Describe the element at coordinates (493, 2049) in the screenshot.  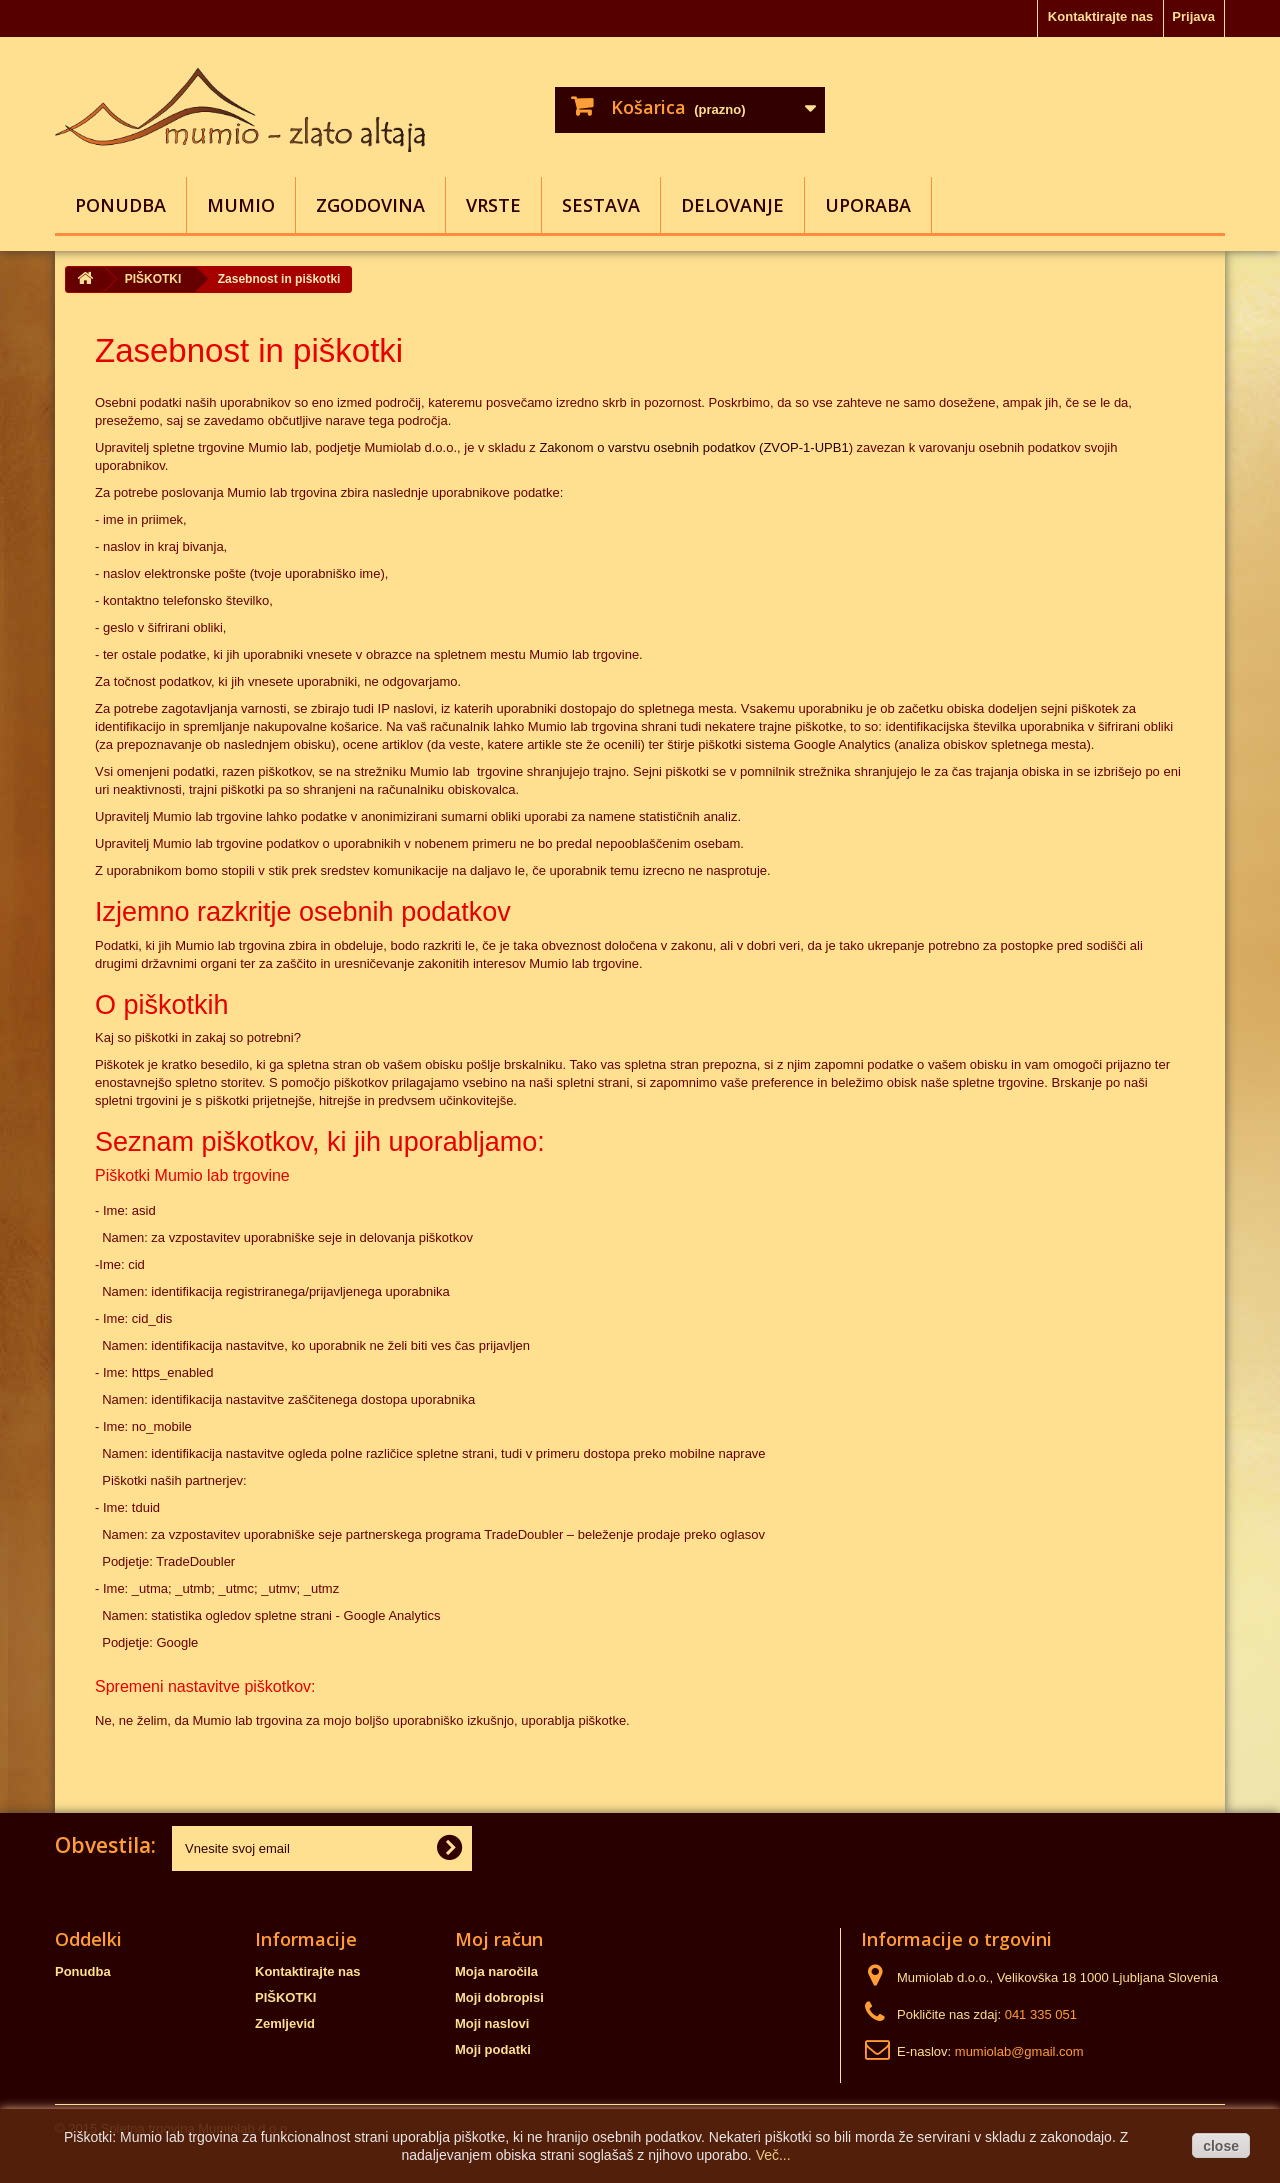
I see `Moji podatki` at that location.